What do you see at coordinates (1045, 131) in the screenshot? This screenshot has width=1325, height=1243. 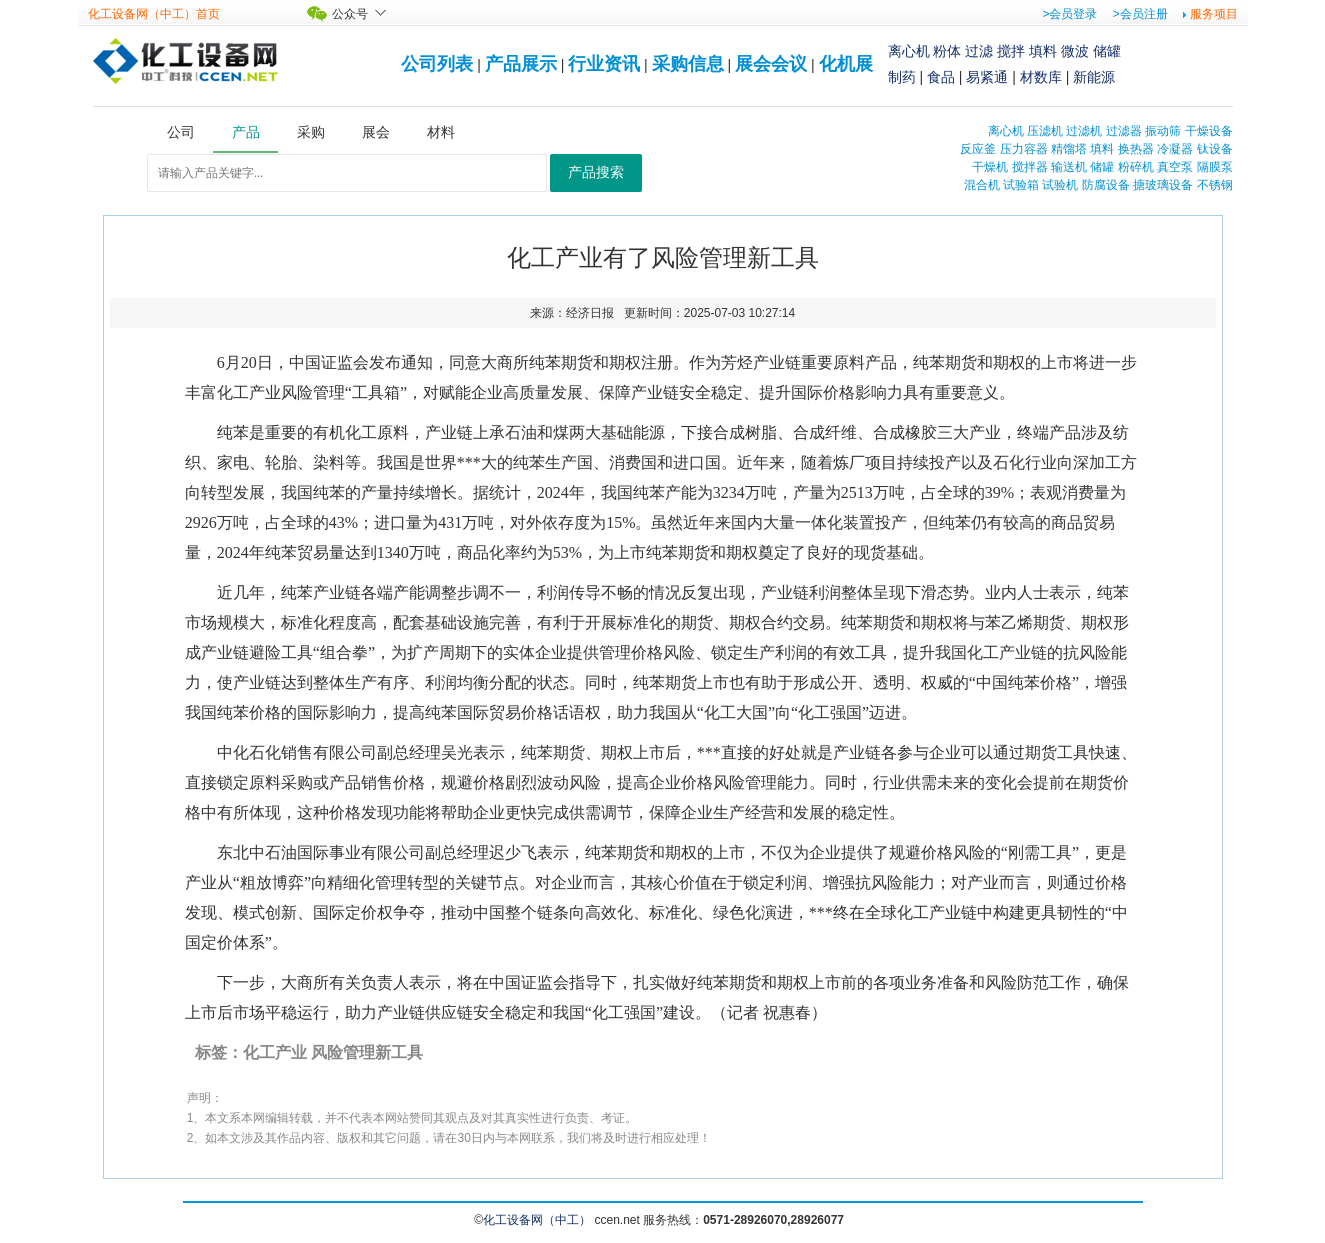 I see `压滤机` at bounding box center [1045, 131].